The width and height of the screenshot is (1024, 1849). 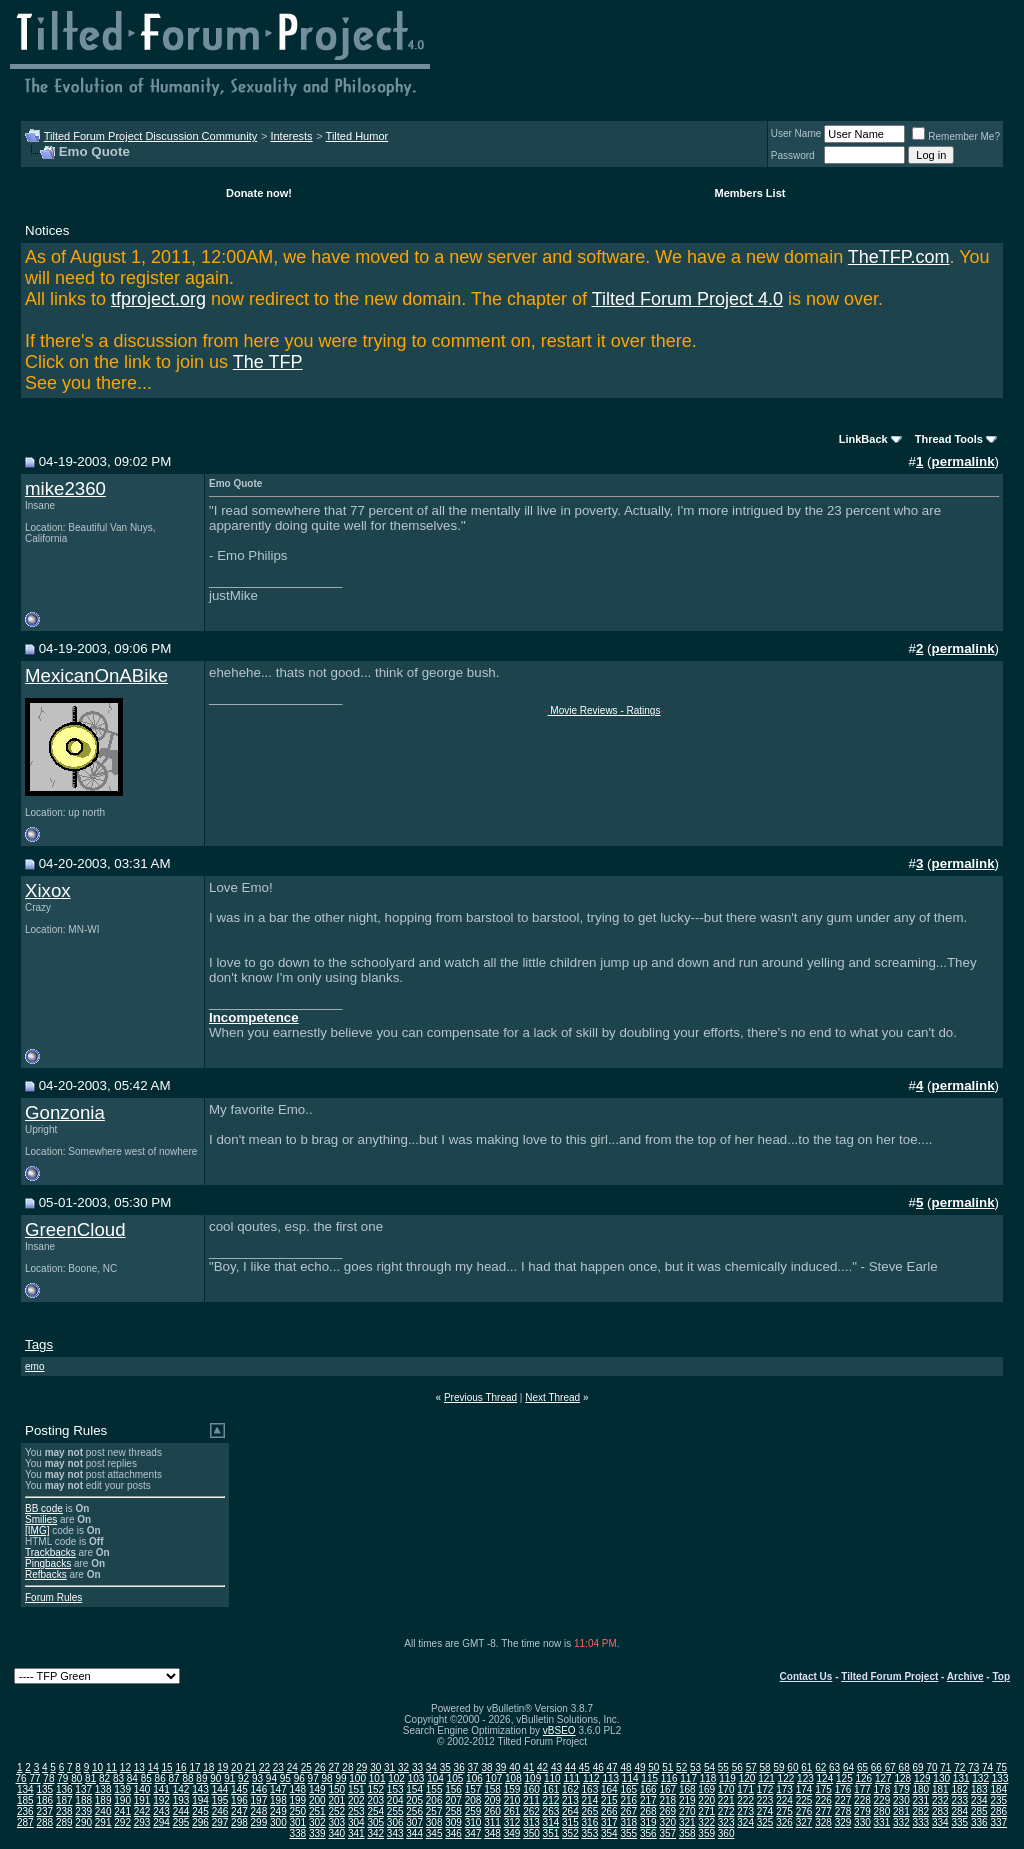 What do you see at coordinates (862, 1767) in the screenshot?
I see `65` at bounding box center [862, 1767].